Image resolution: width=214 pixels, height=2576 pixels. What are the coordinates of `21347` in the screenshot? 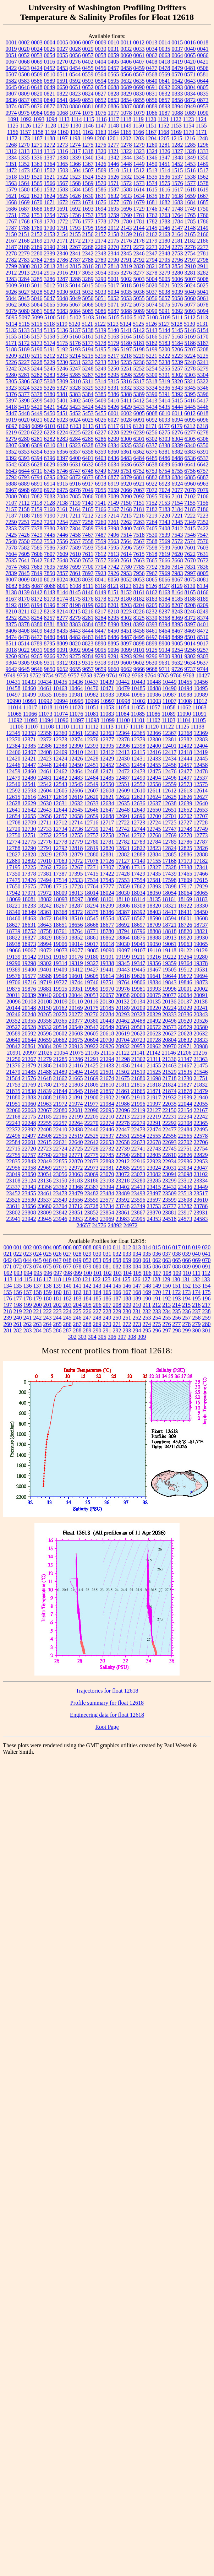 It's located at (185, 1059).